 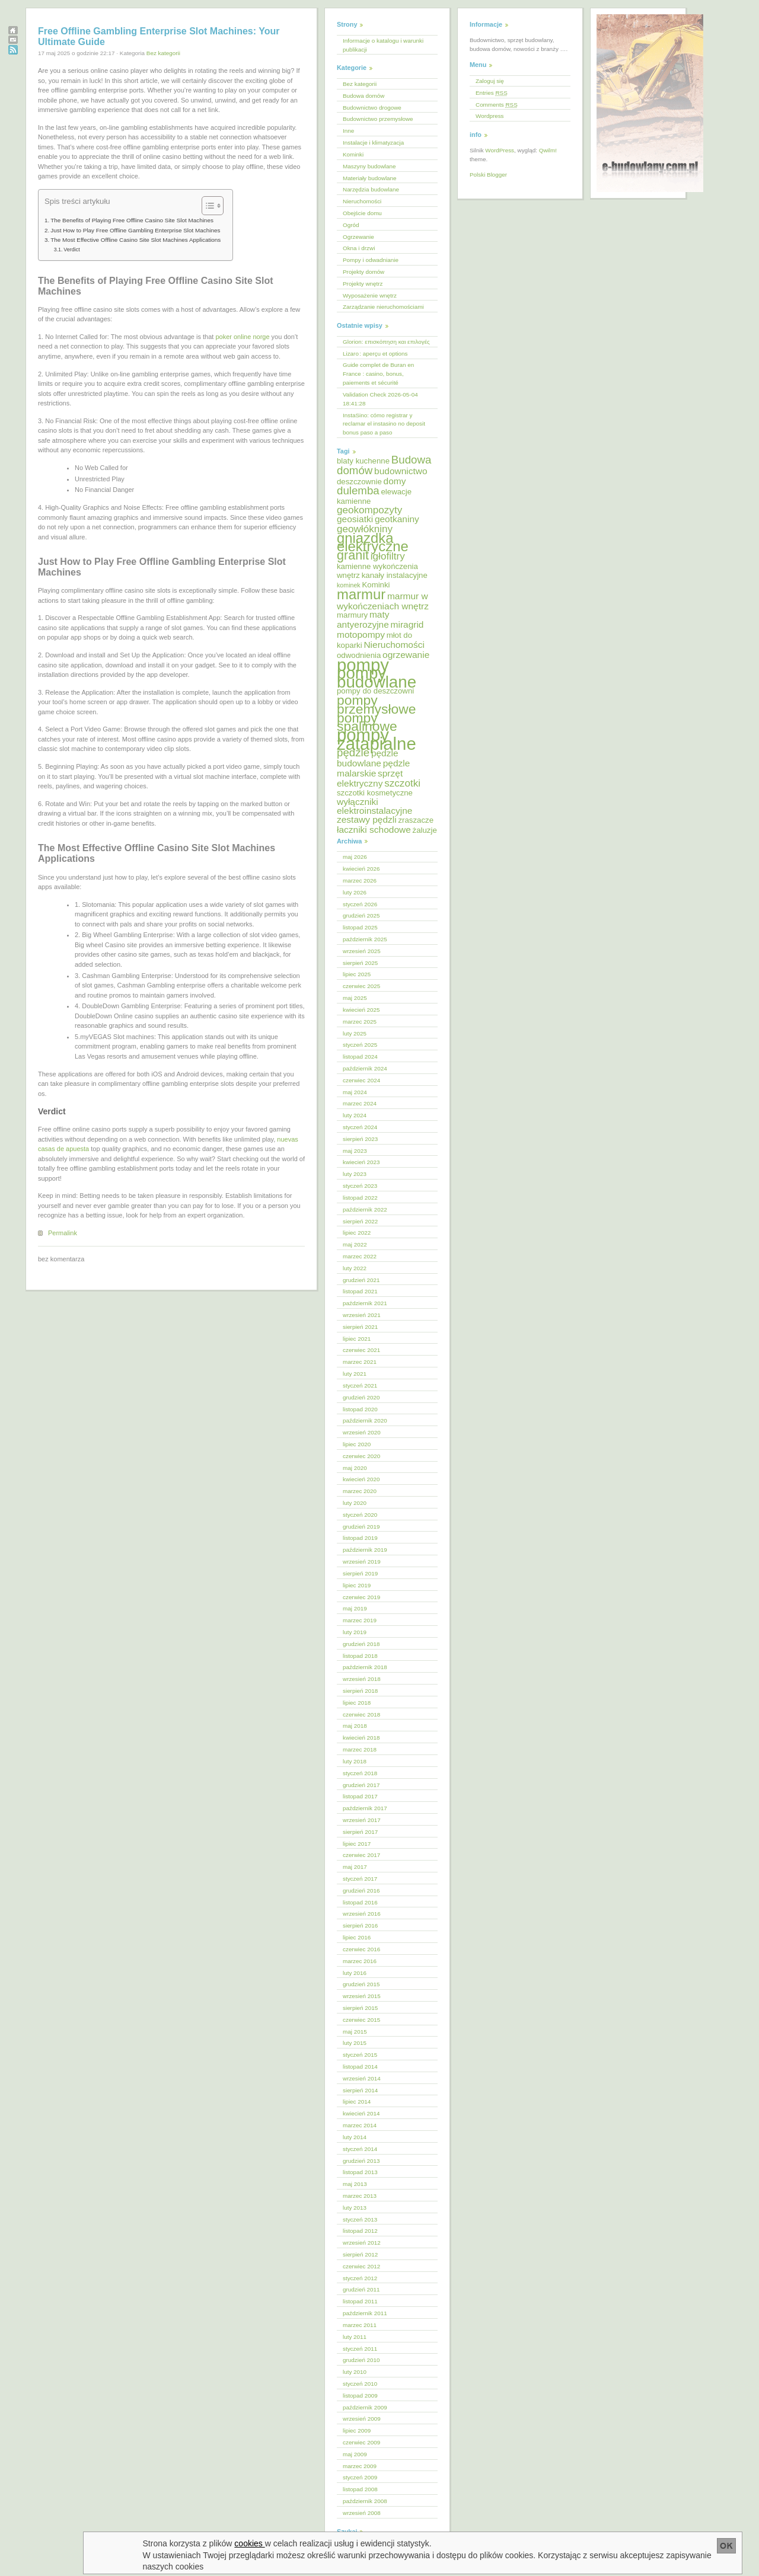 What do you see at coordinates (402, 783) in the screenshot?
I see `szczotki [szczotki (7 elementów)]` at bounding box center [402, 783].